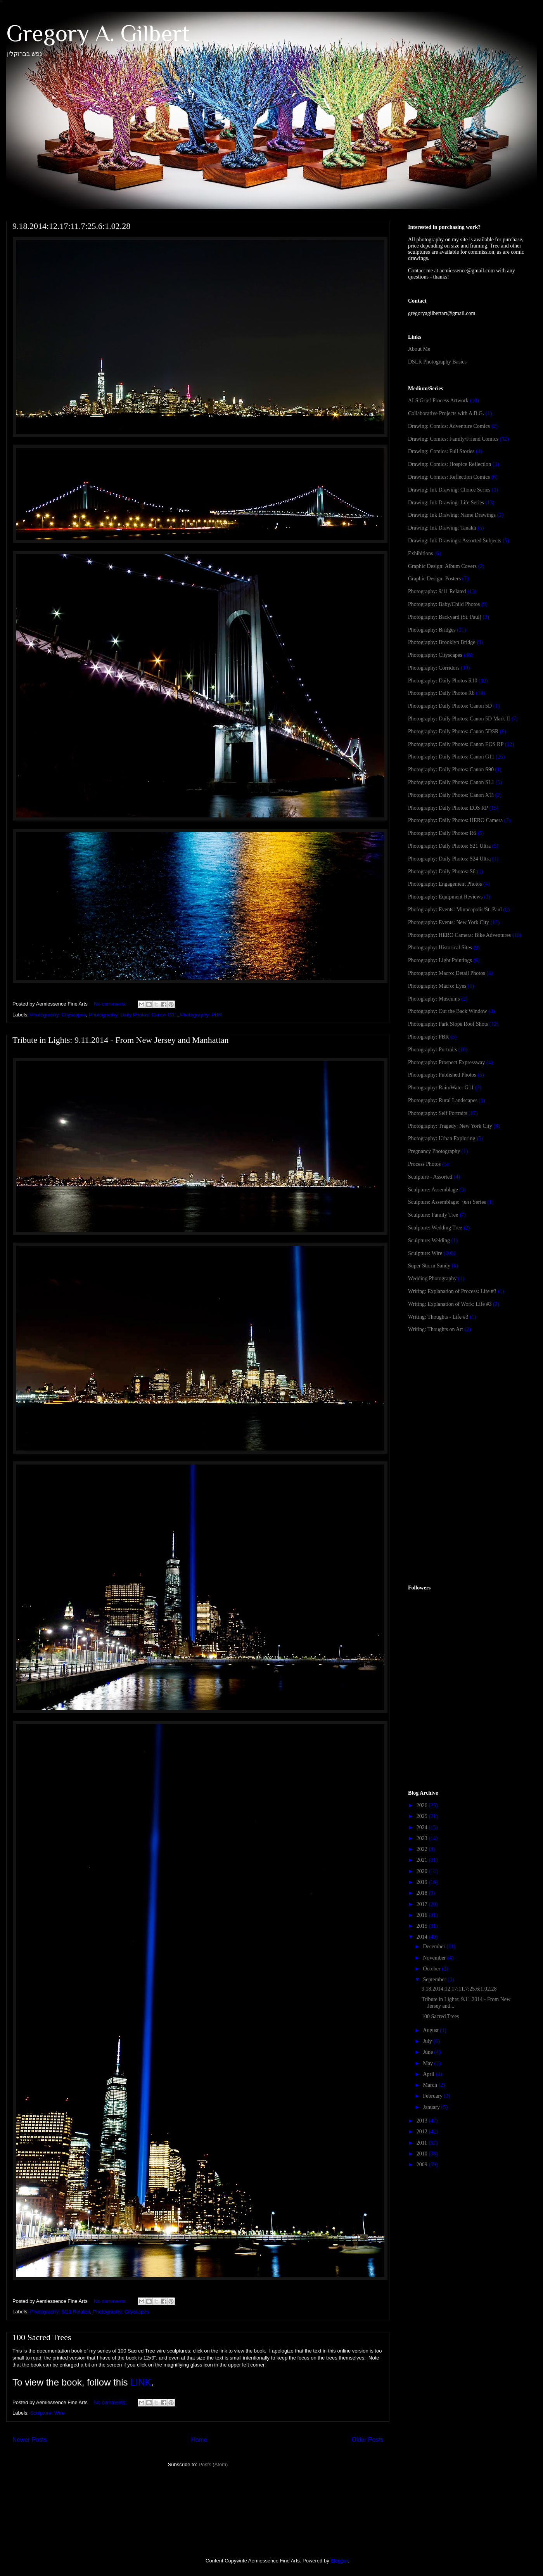 Image resolution: width=543 pixels, height=2576 pixels. I want to click on Photography: Light Paintings, so click(440, 960).